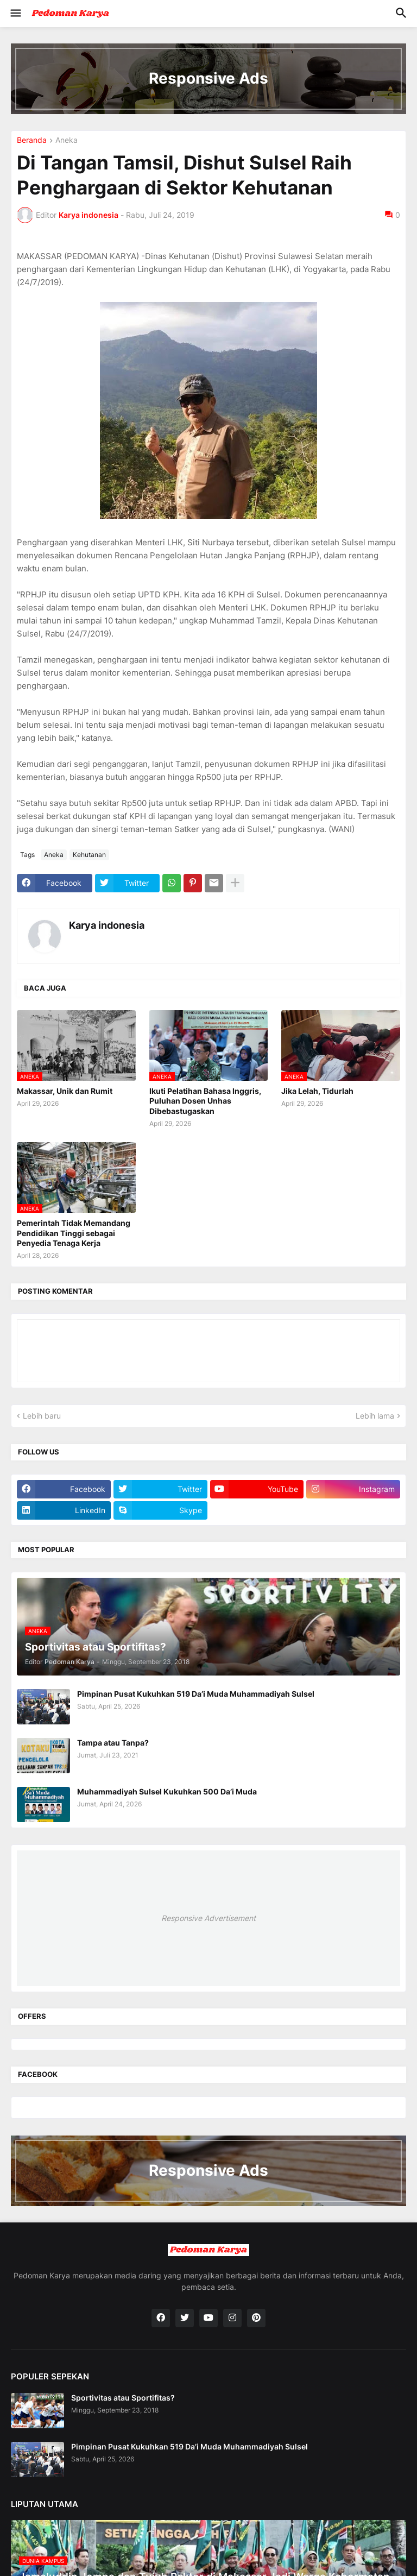 This screenshot has width=417, height=2576. What do you see at coordinates (73, 1232) in the screenshot?
I see `Pemerintah Tidak Memandang Pendidikan Tinggi sebagai Penyedia Tenaga Kerja` at bounding box center [73, 1232].